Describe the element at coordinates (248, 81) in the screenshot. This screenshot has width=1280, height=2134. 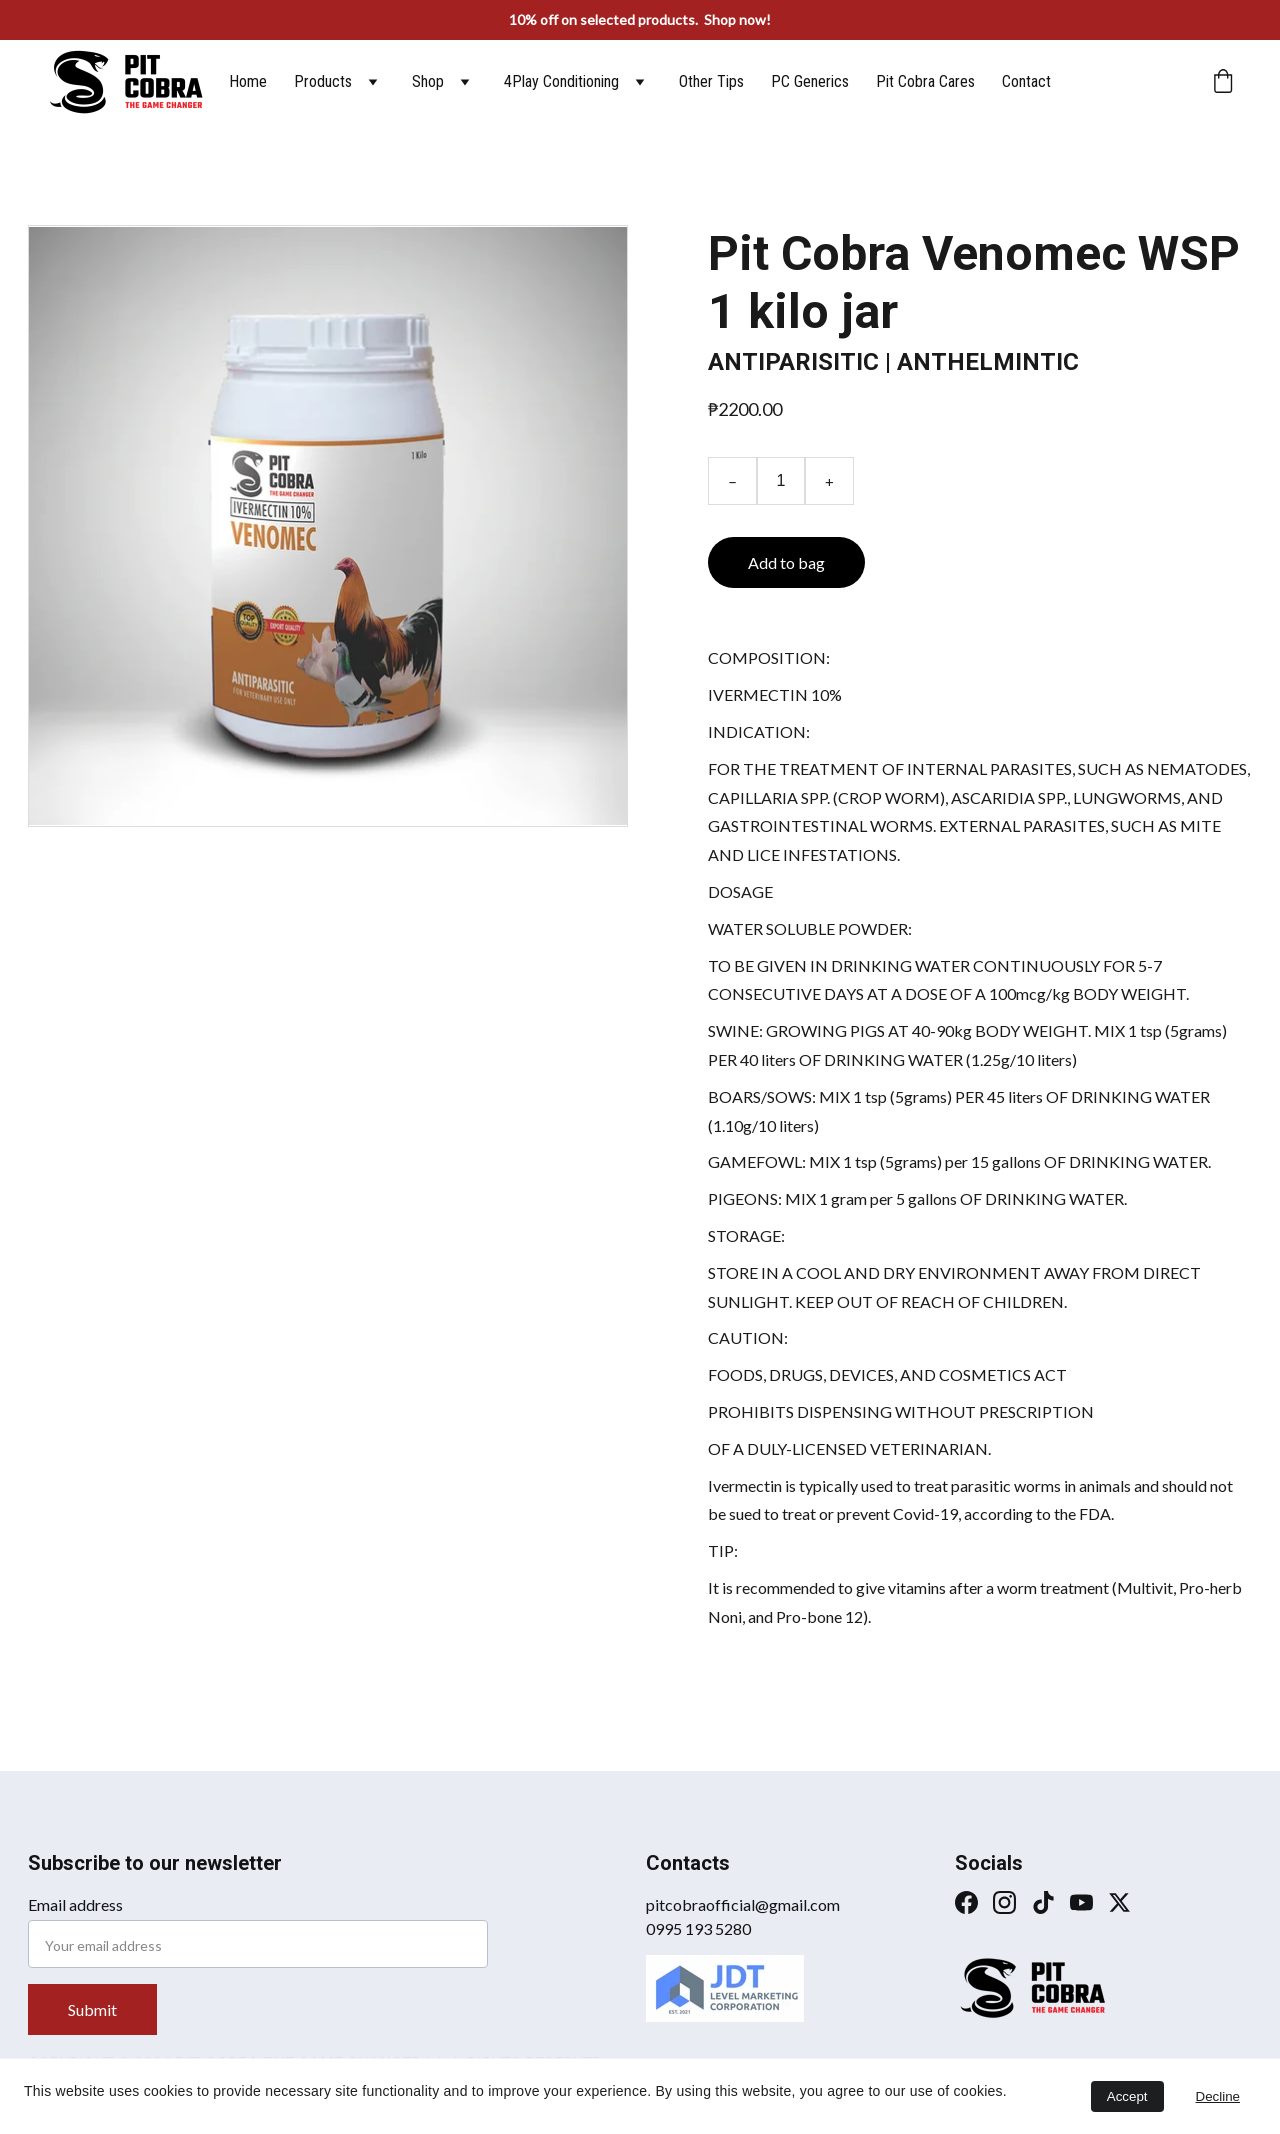
I see `Home` at that location.